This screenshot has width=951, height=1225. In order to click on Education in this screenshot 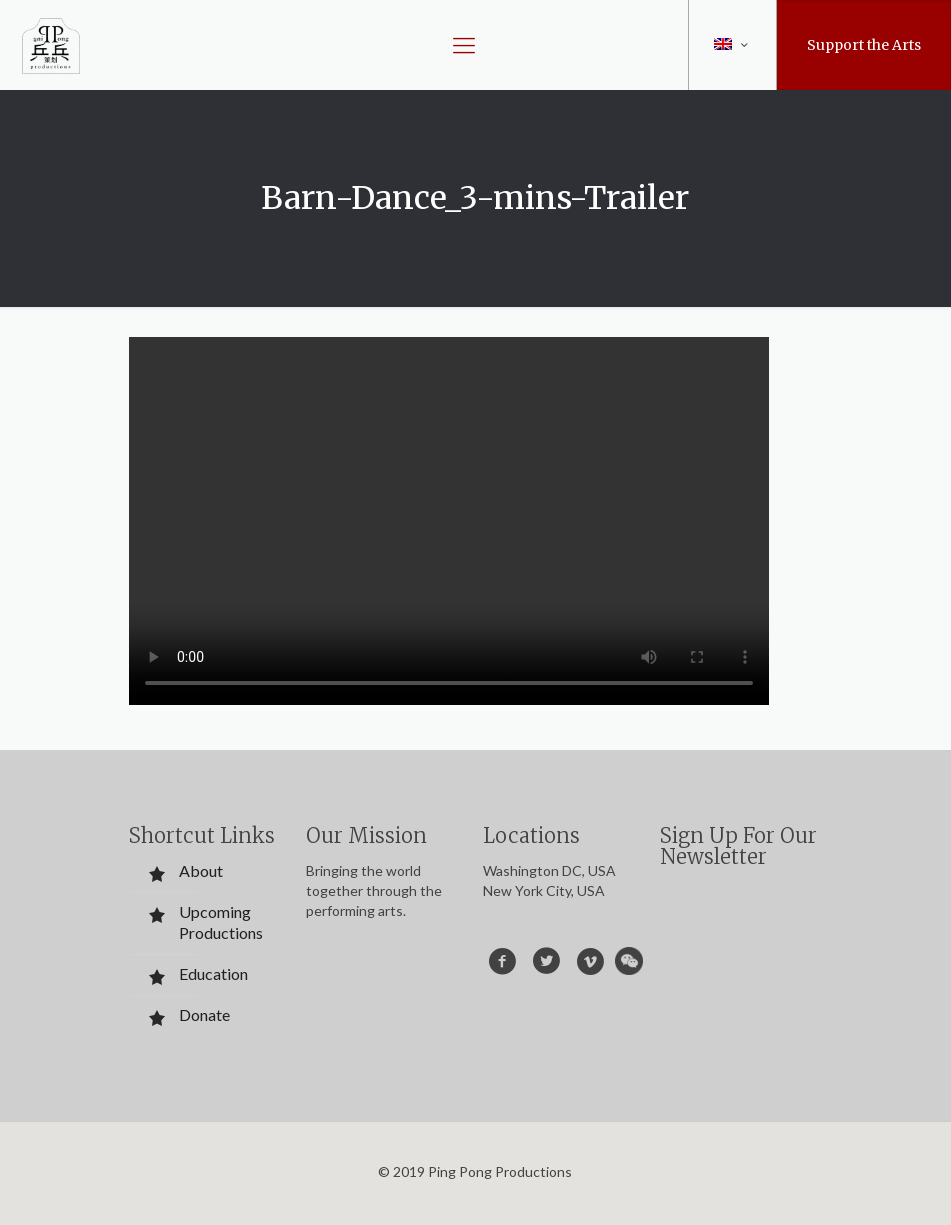, I will do `click(213, 973)`.